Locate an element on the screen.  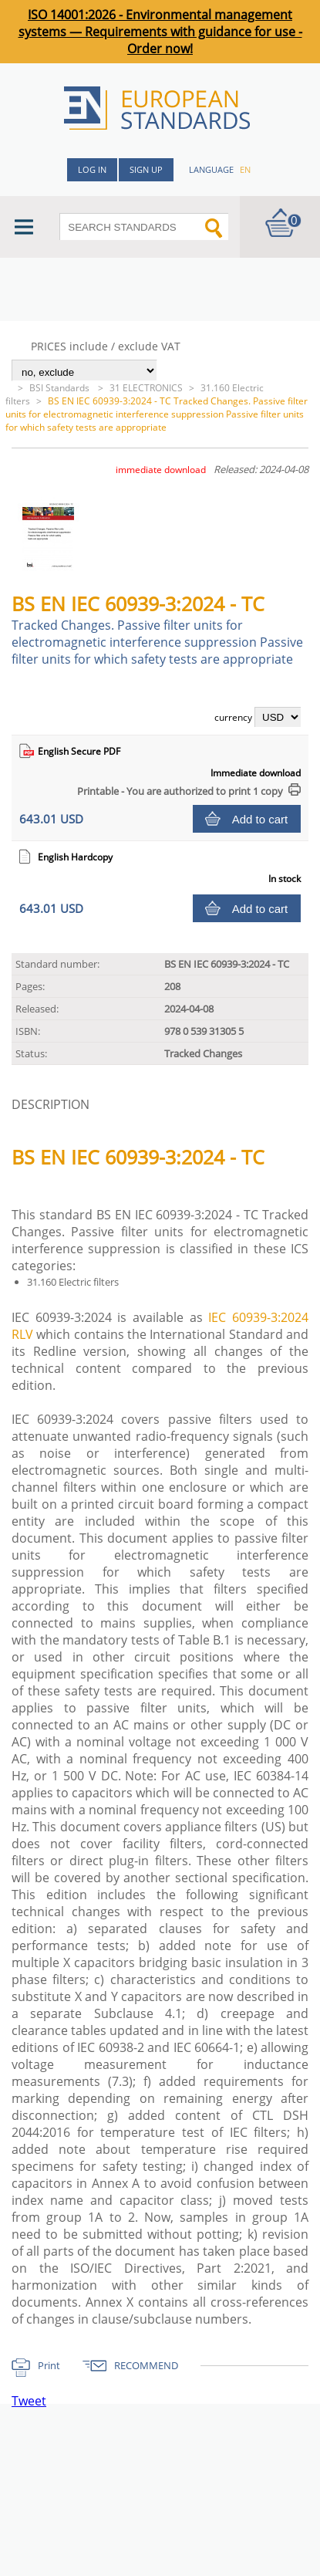
Sign up is located at coordinates (146, 169).